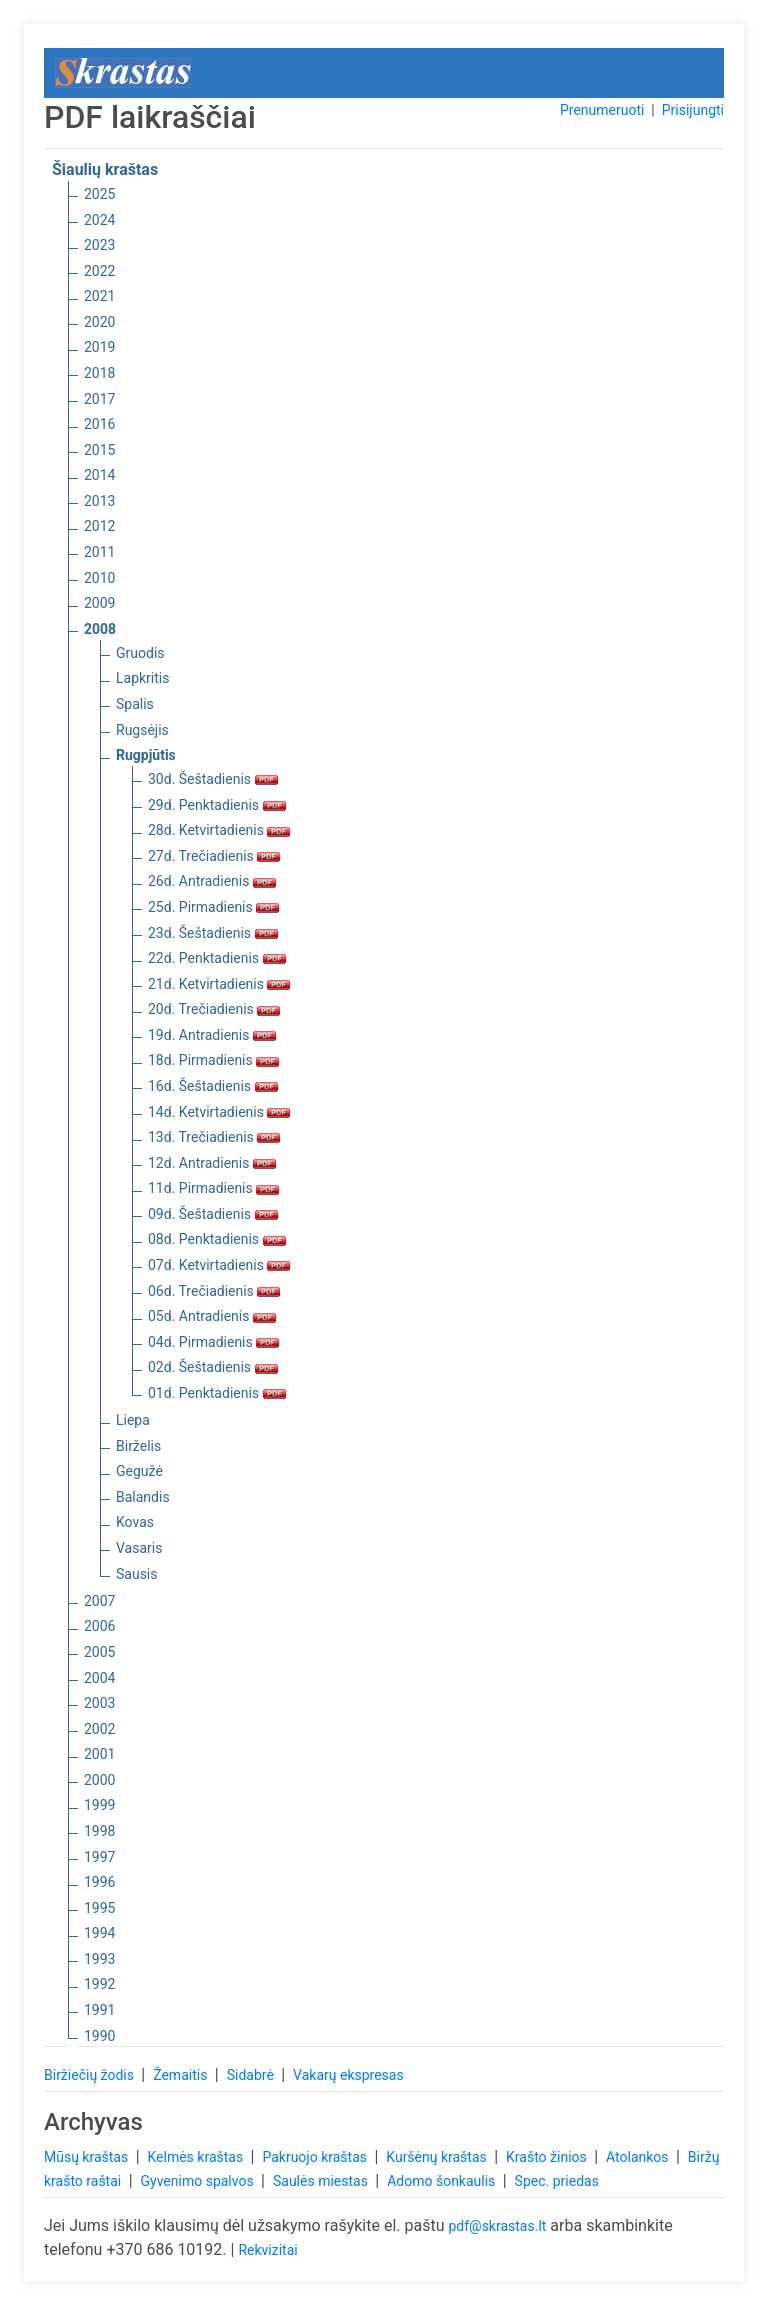  Describe the element at coordinates (438, 2157) in the screenshot. I see `Kuršėnų kraštas` at that location.